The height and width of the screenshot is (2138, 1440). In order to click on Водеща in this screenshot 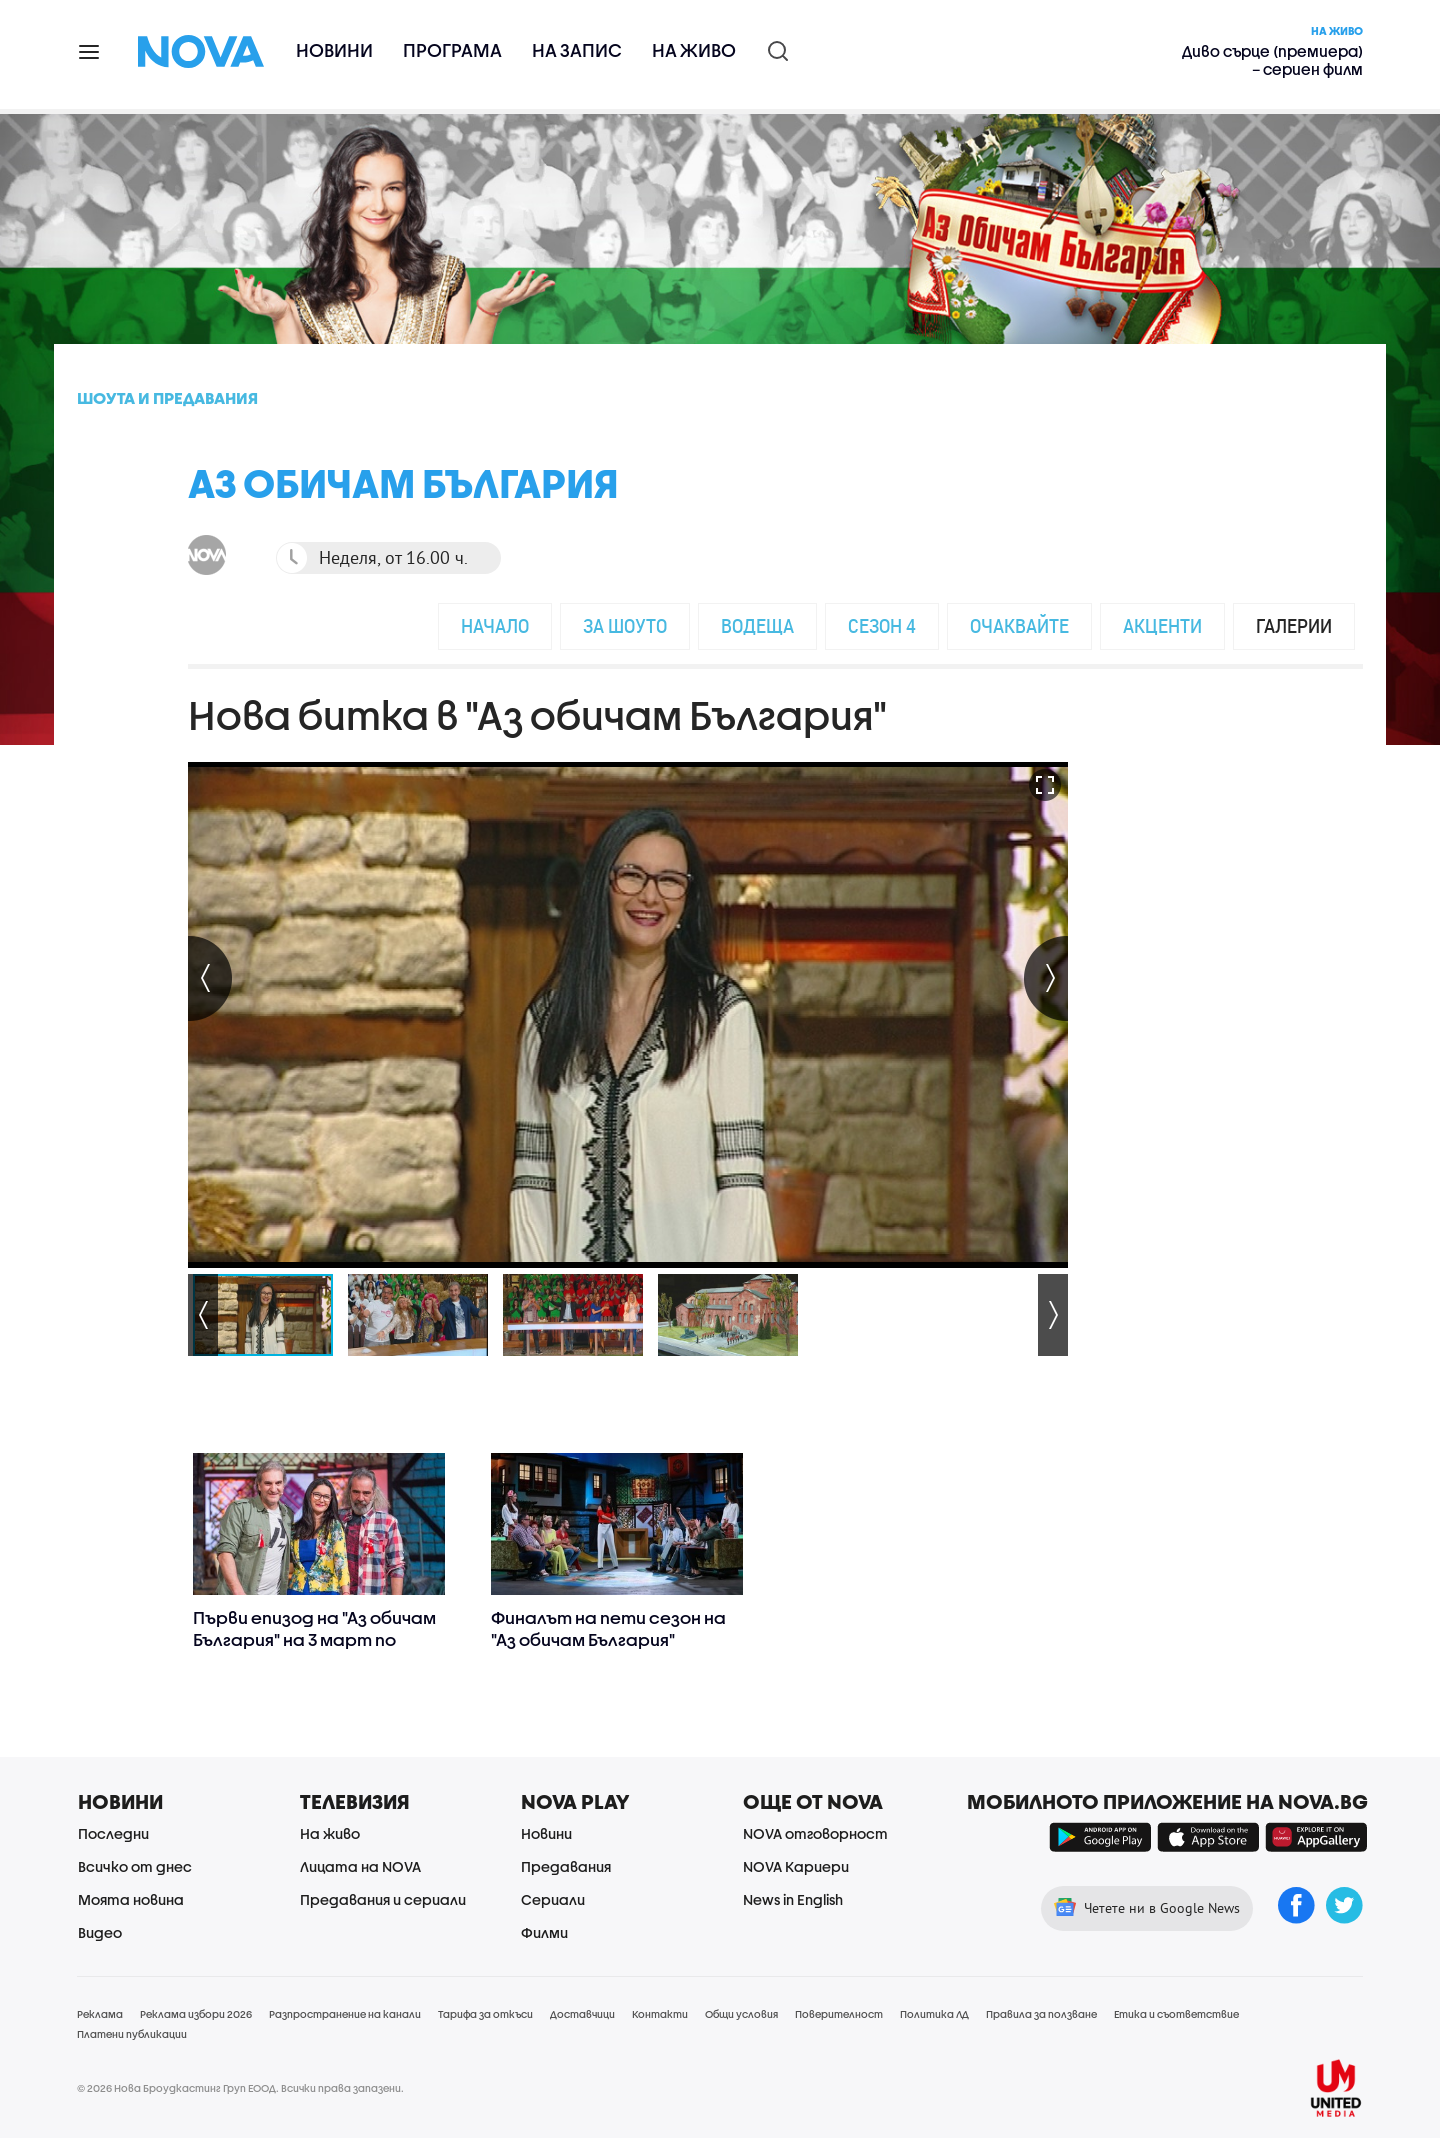, I will do `click(757, 625)`.